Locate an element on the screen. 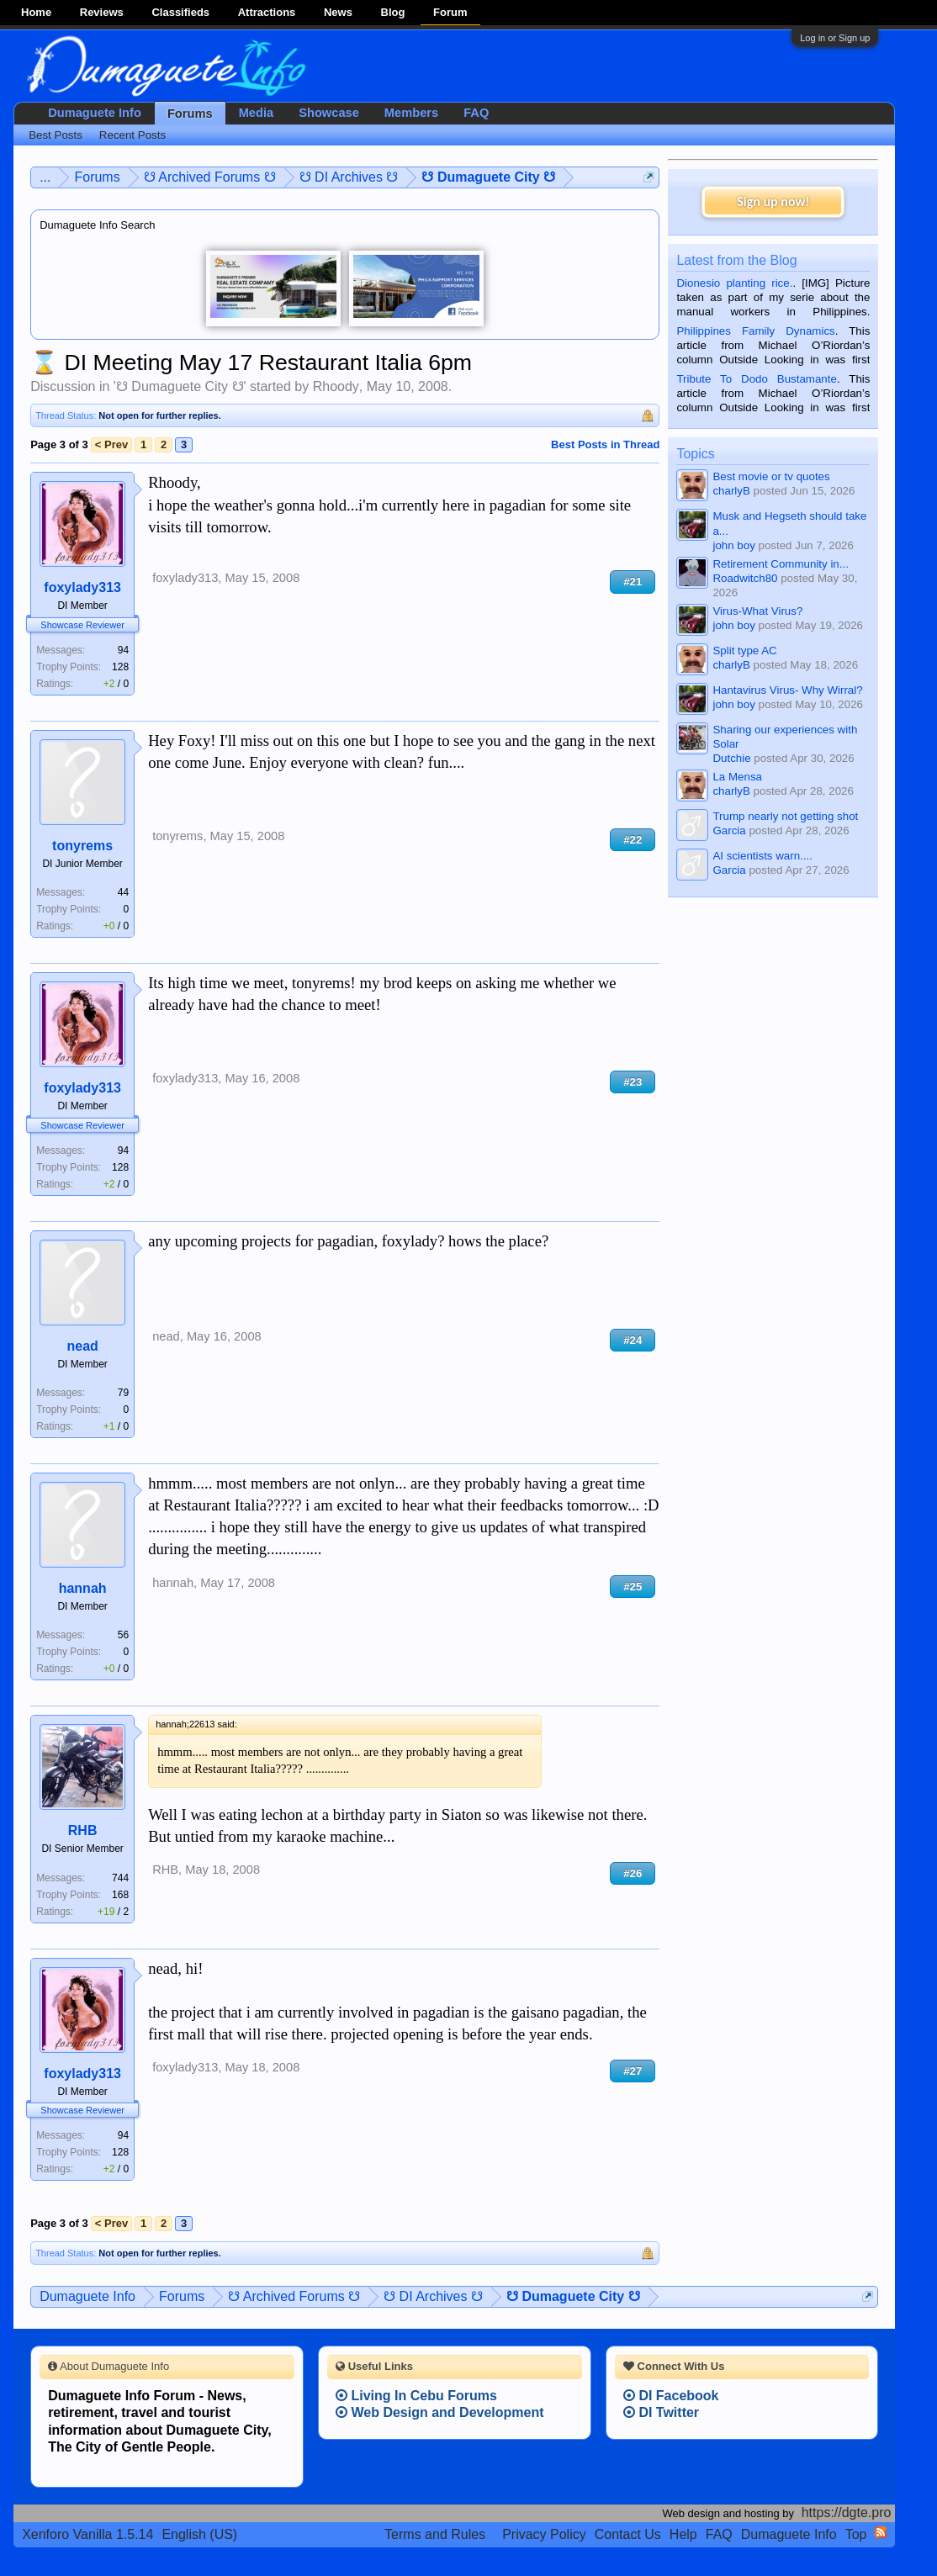  Classifieds is located at coordinates (180, 12).